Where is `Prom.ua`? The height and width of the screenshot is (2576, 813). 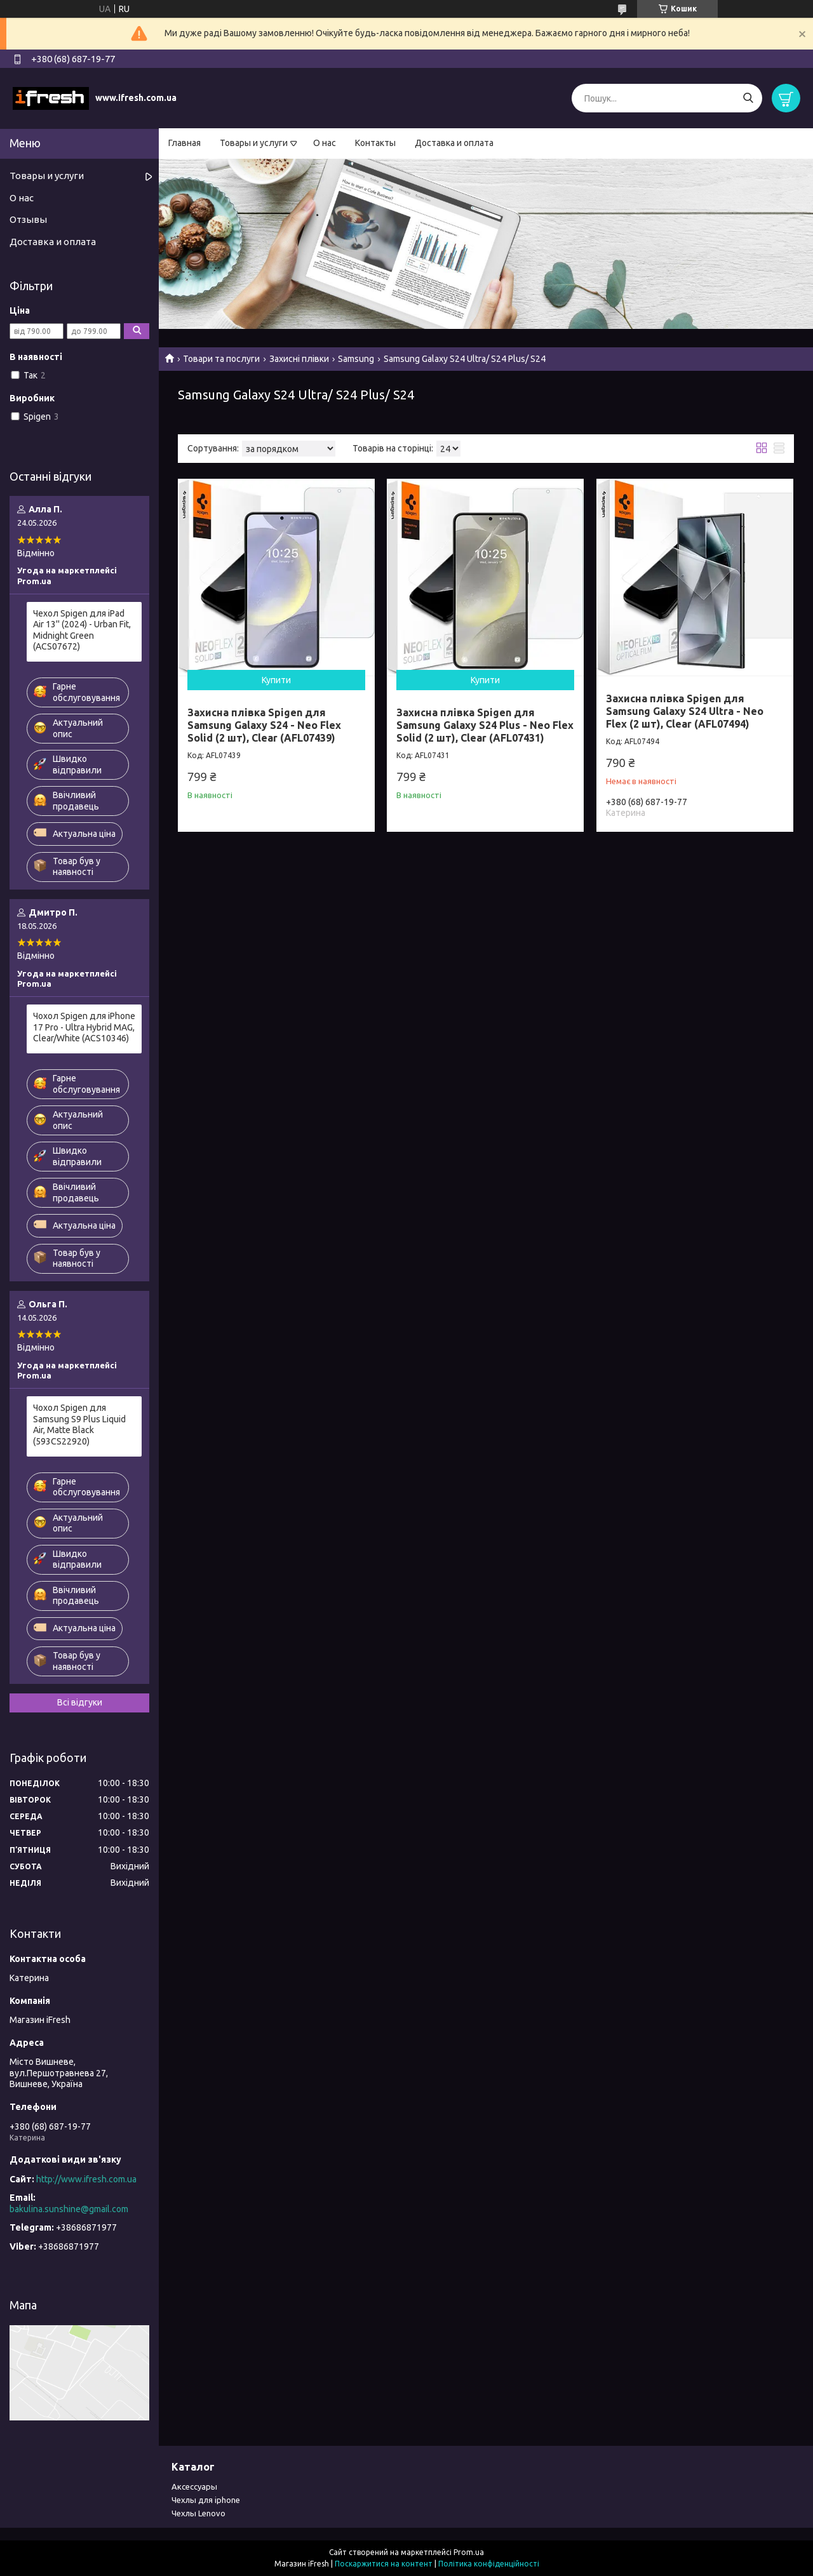 Prom.ua is located at coordinates (469, 2552).